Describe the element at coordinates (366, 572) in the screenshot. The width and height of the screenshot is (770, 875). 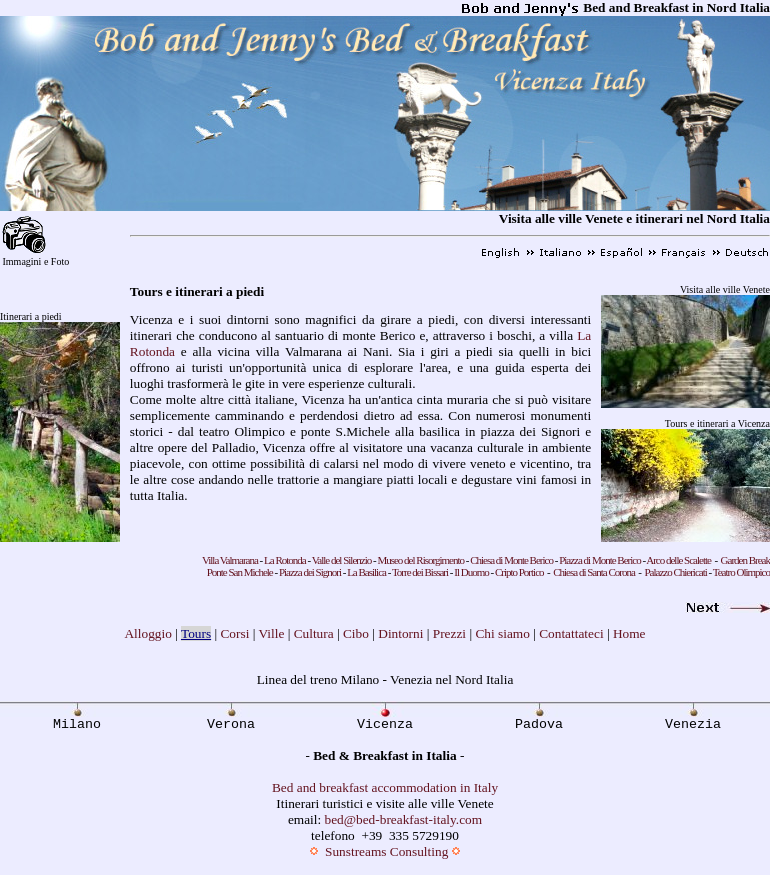
I see `La Basilica` at that location.